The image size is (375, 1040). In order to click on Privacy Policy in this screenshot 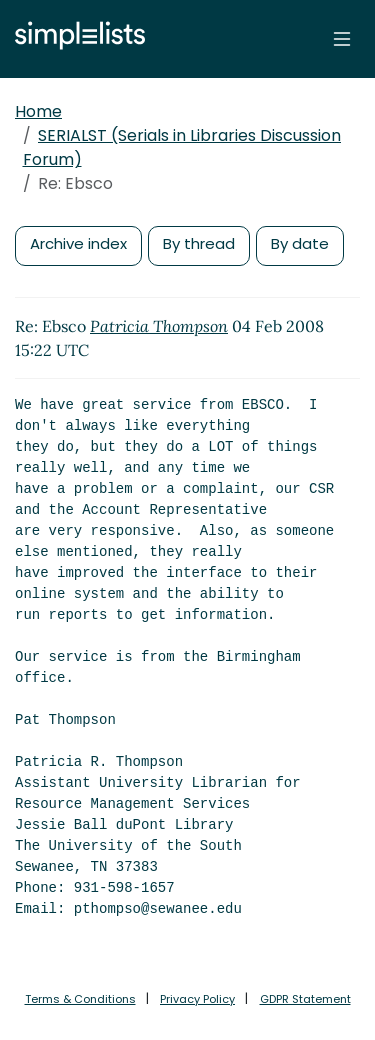, I will do `click(197, 999)`.